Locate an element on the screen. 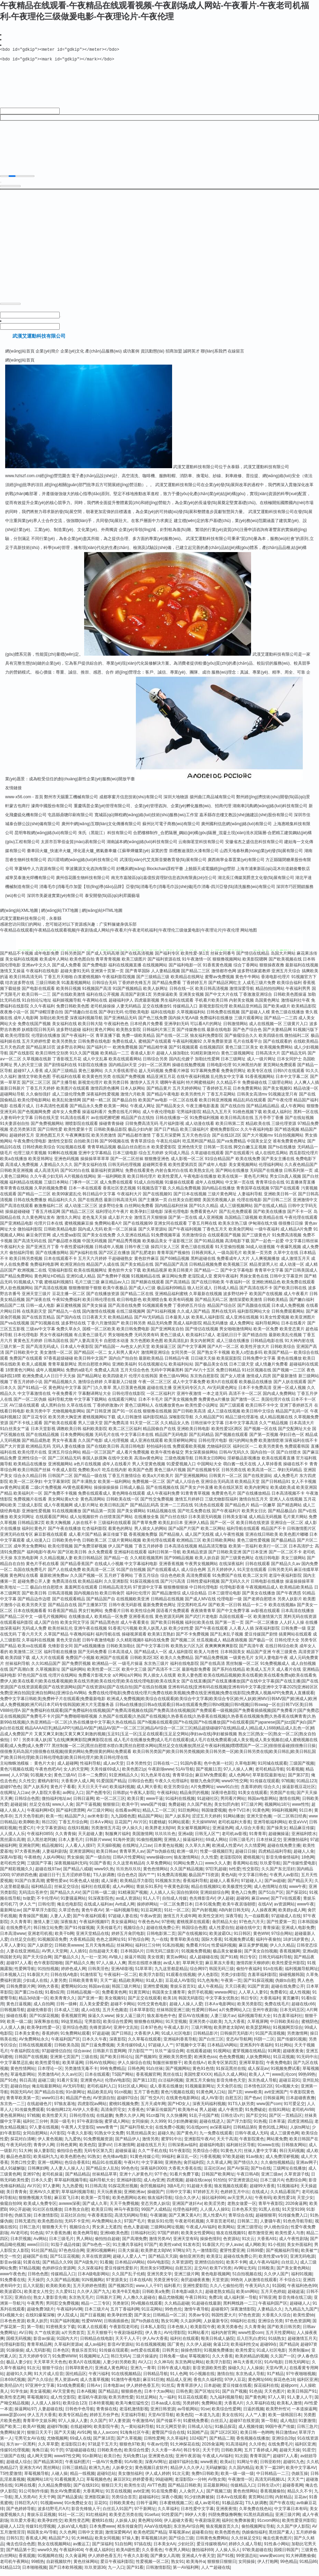 This screenshot has height=2576, width=319. 亚洲91视频蝌科 is located at coordinates (101, 2256).